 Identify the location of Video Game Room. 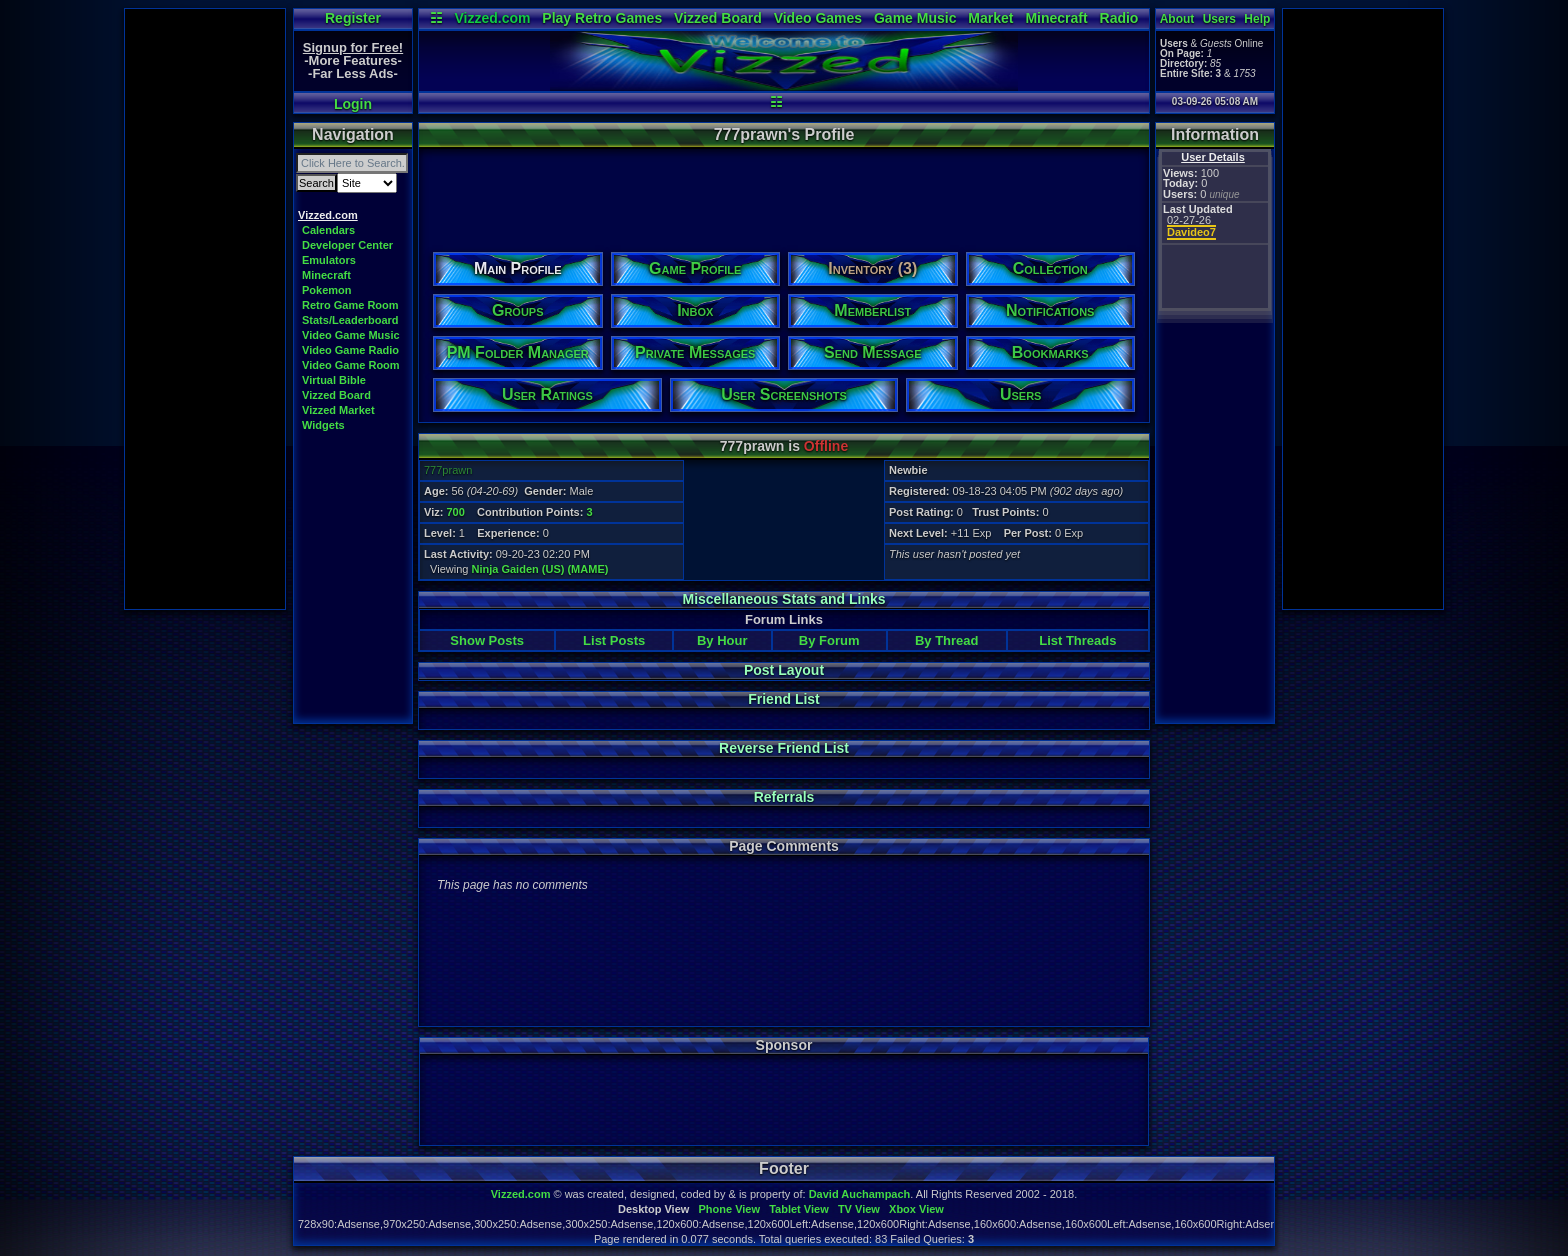
(351, 365).